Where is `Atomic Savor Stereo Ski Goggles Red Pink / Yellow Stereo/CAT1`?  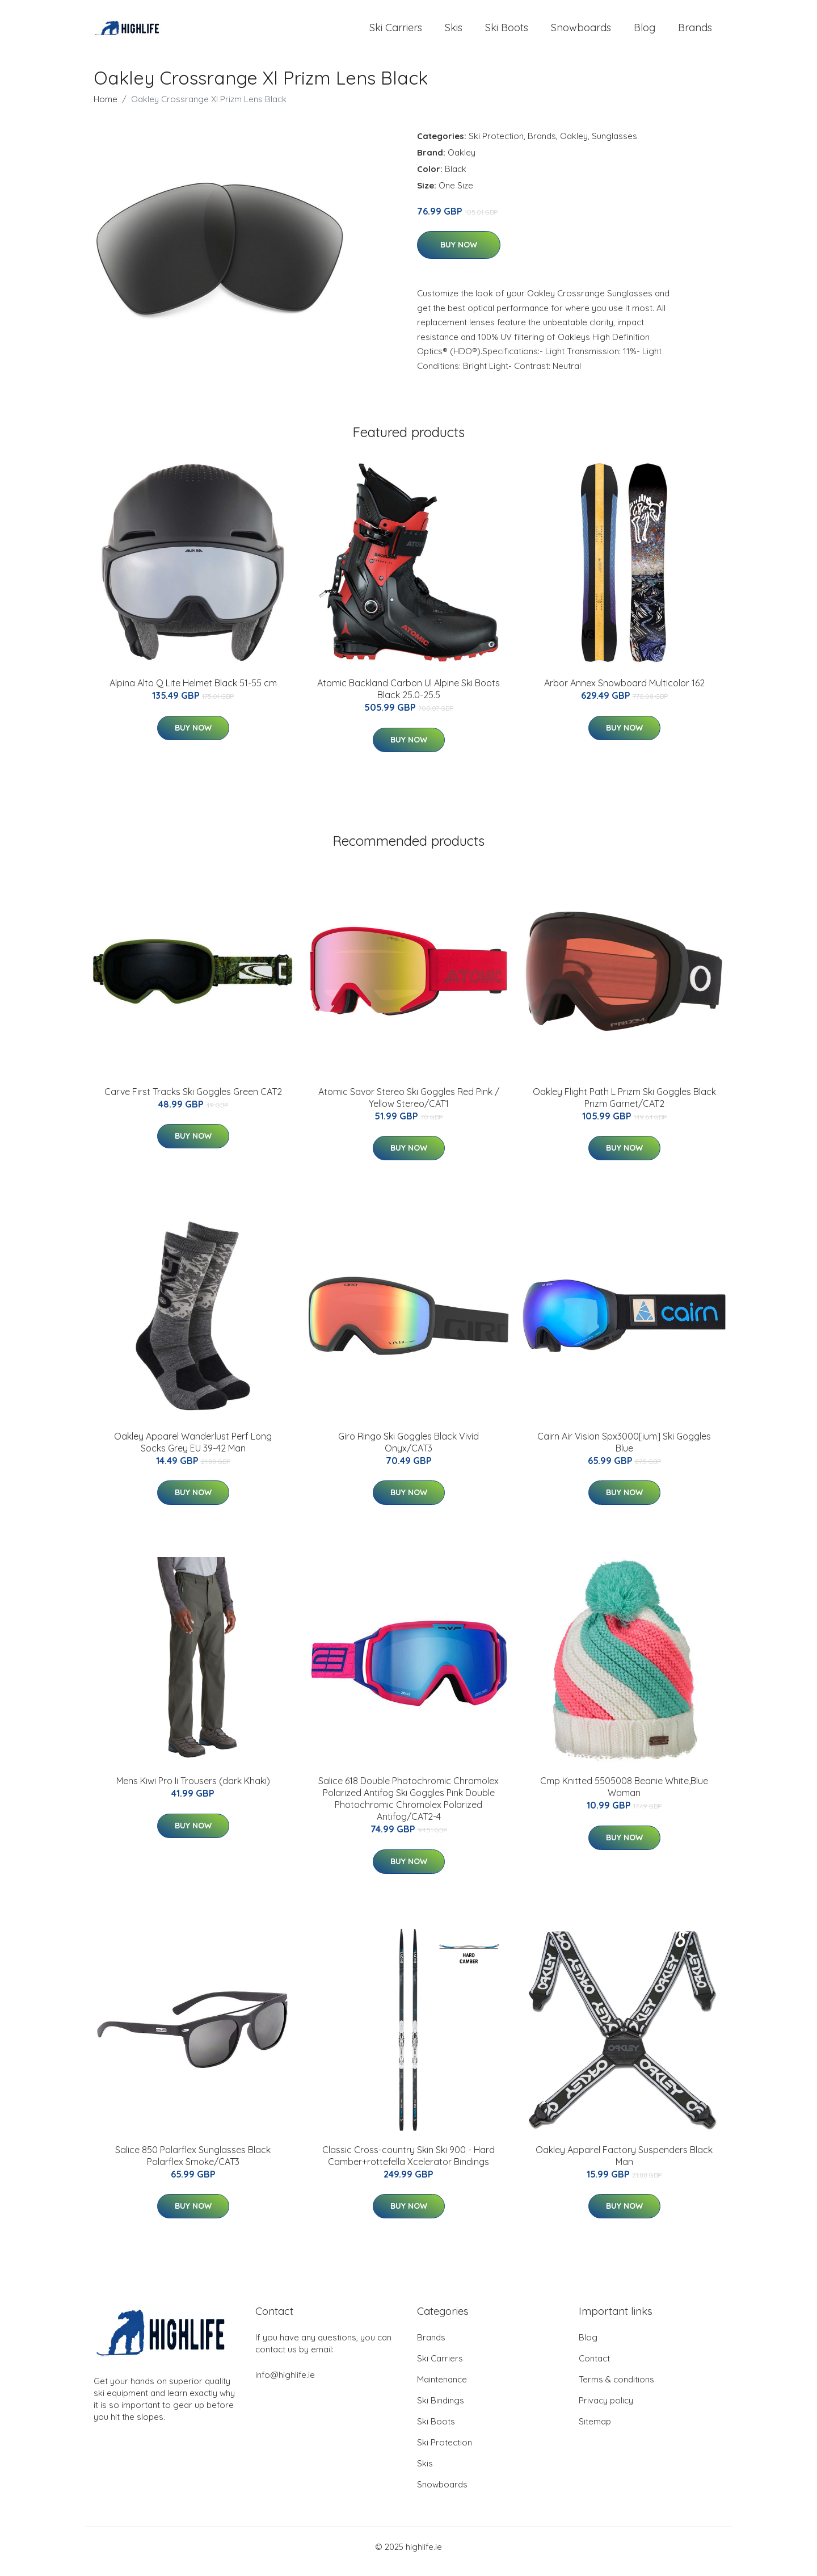 Atomic Savor Stereo Ski Goggles Red Pink / Yellow Stereo/CAT1 is located at coordinates (408, 1107).